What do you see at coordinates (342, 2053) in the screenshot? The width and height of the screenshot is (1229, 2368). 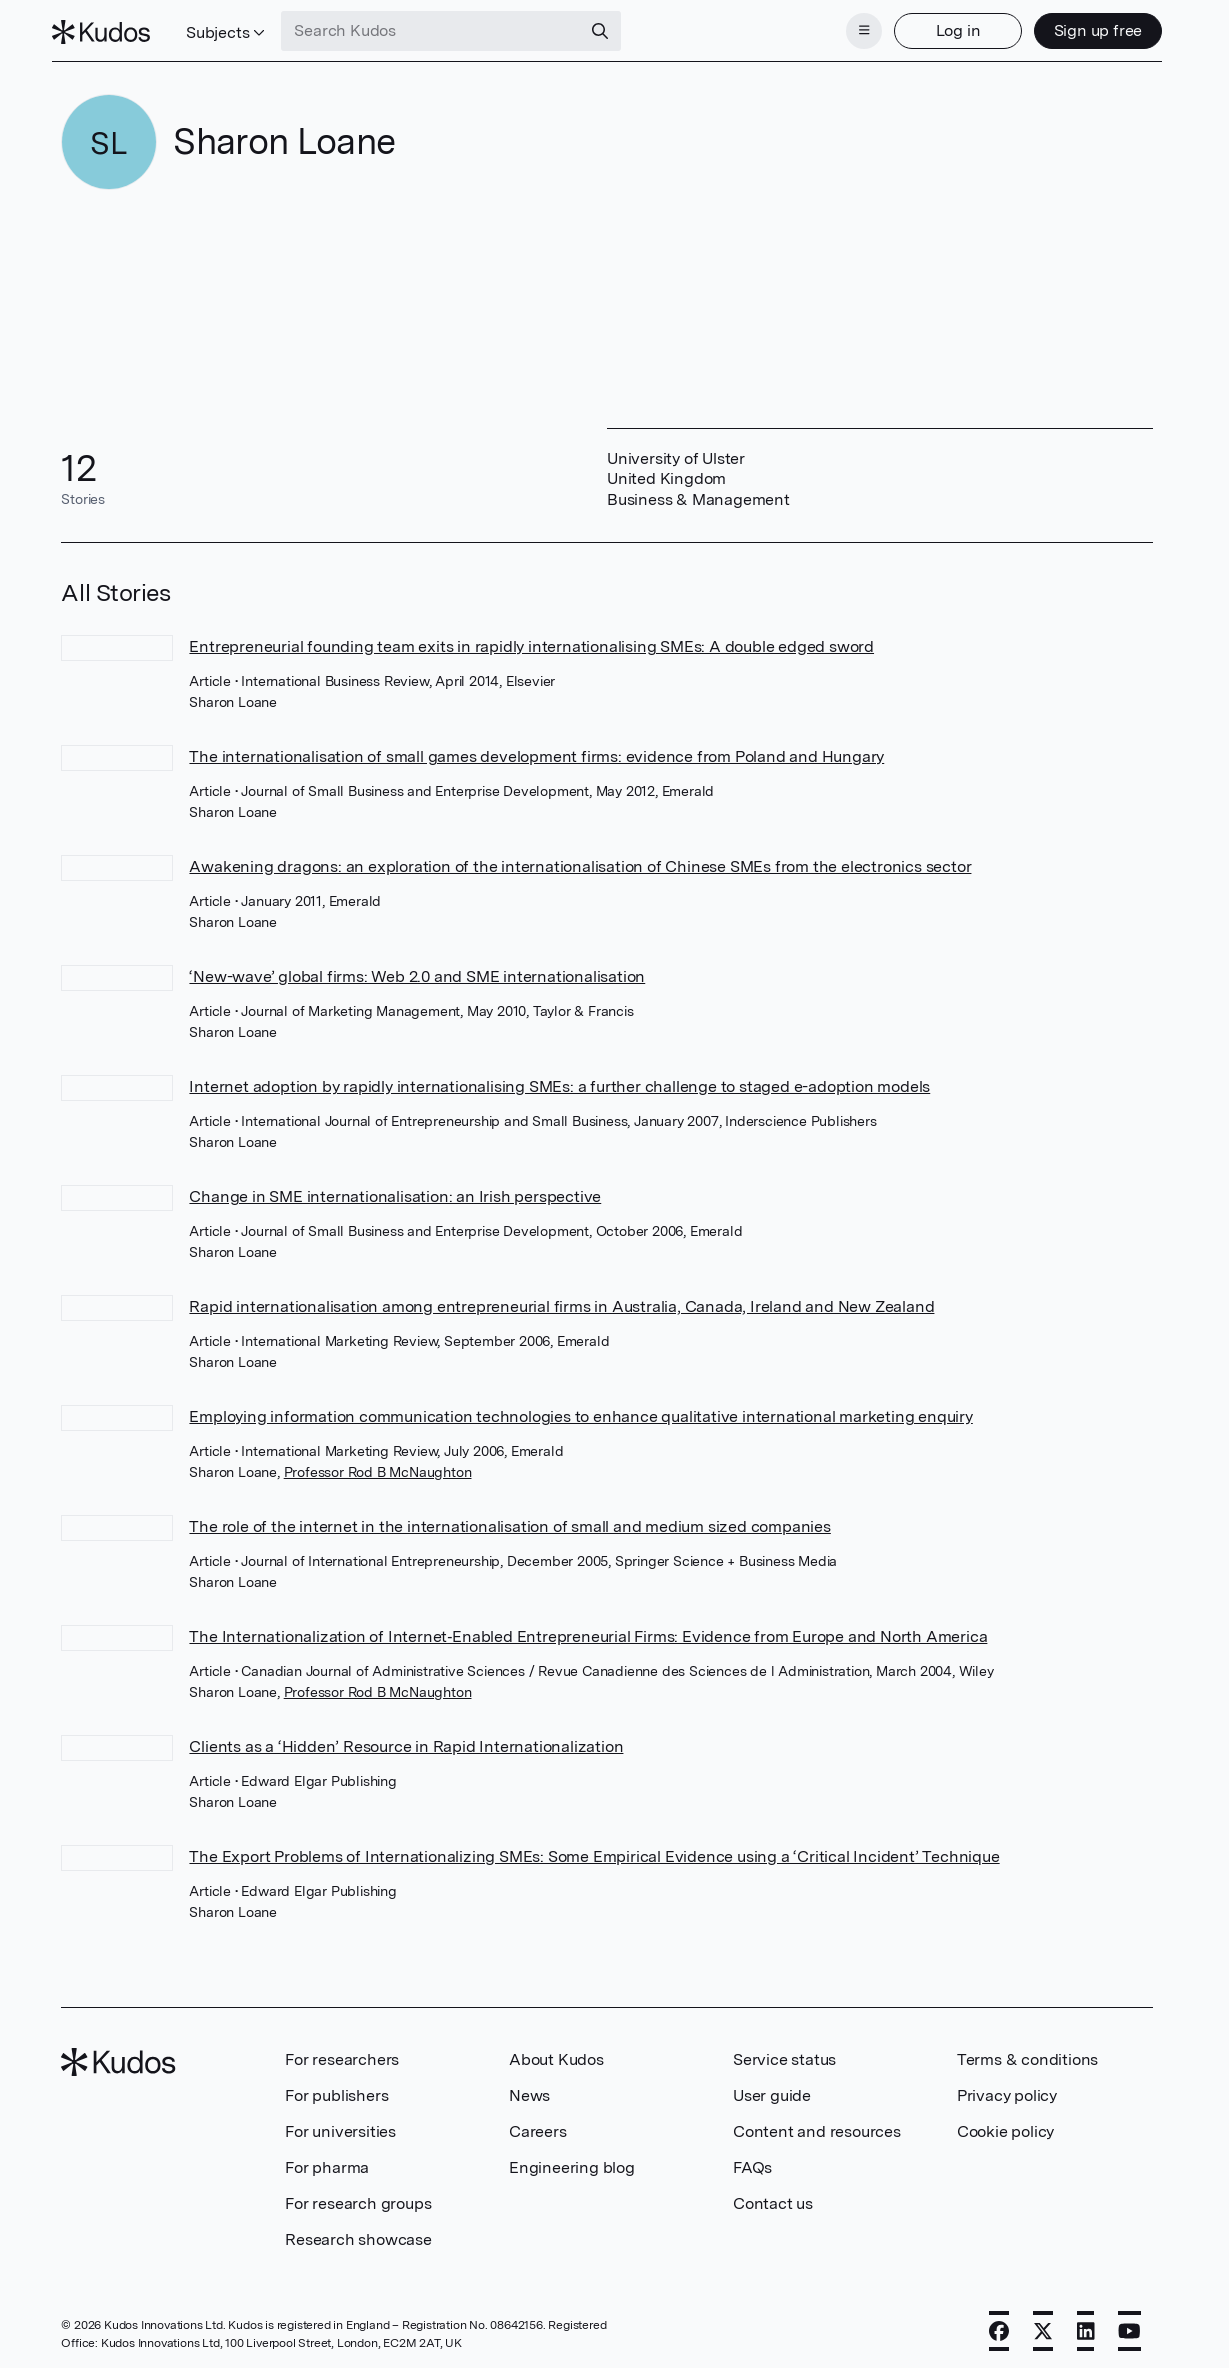 I see `For researchers` at bounding box center [342, 2053].